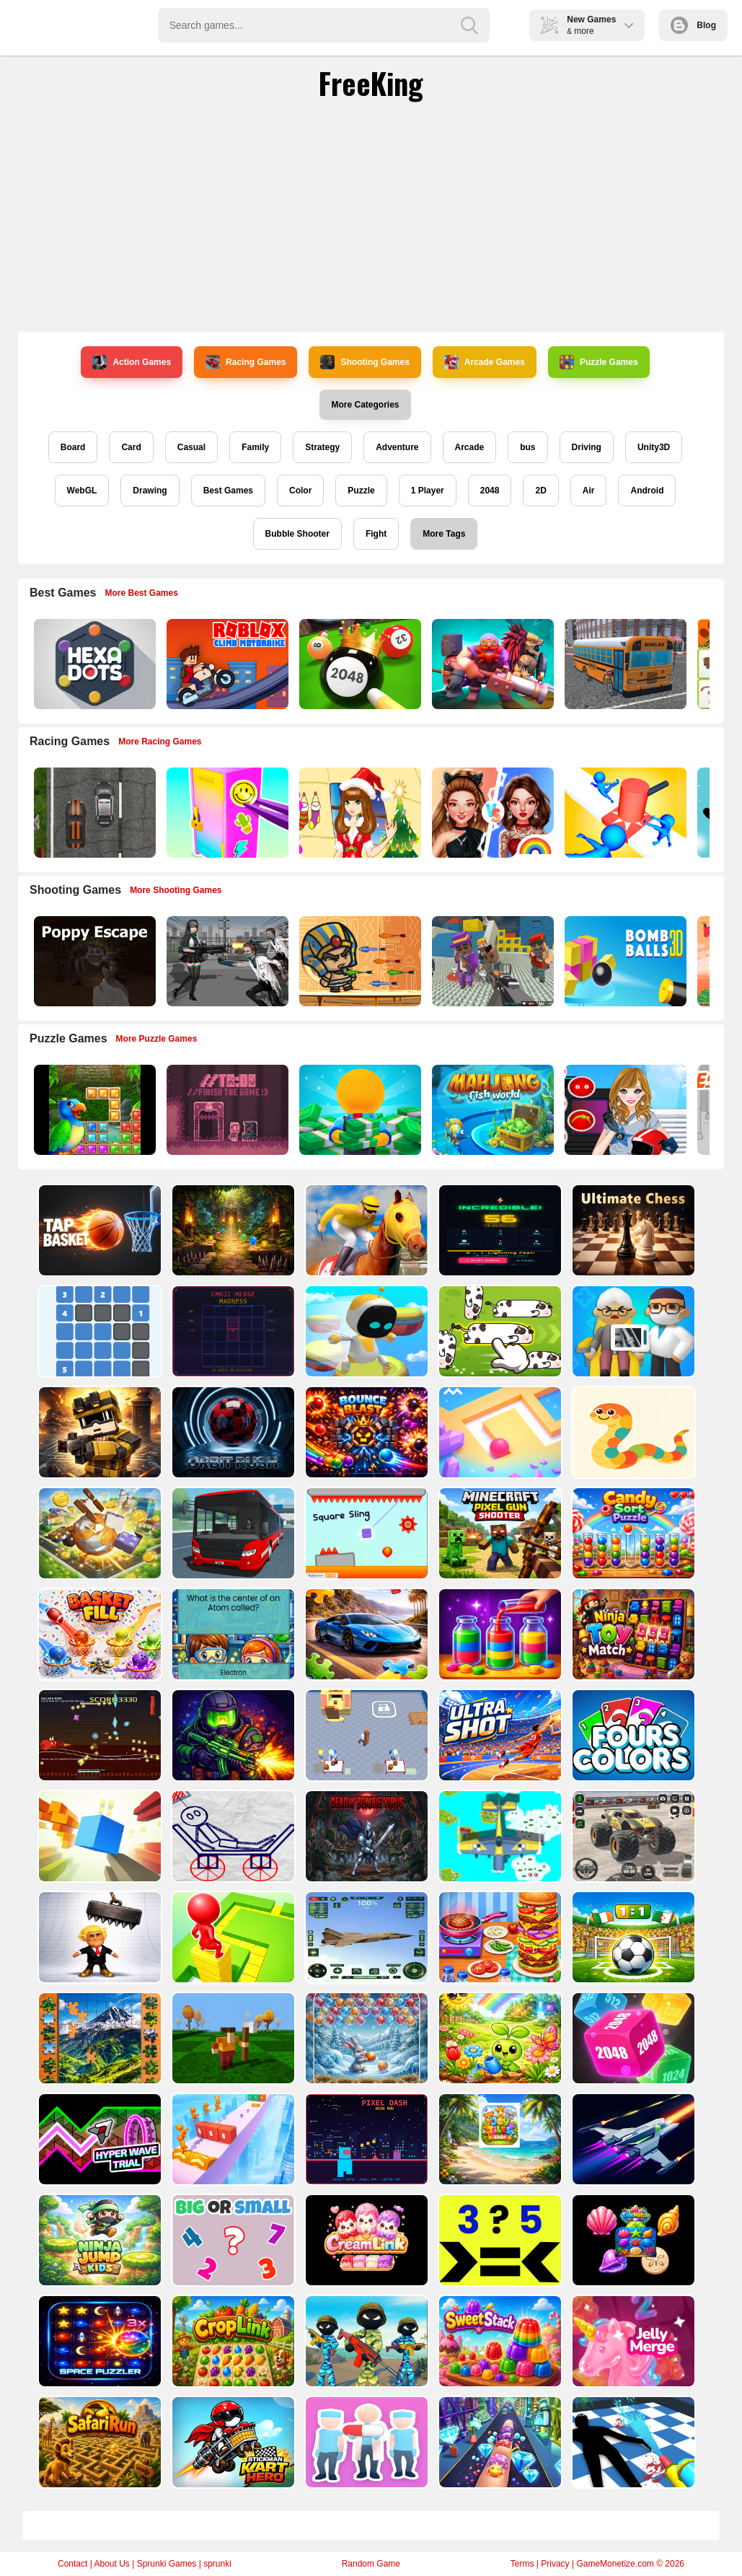 The width and height of the screenshot is (742, 2576). Describe the element at coordinates (93, 664) in the screenshot. I see `[Hexa Dots]` at that location.